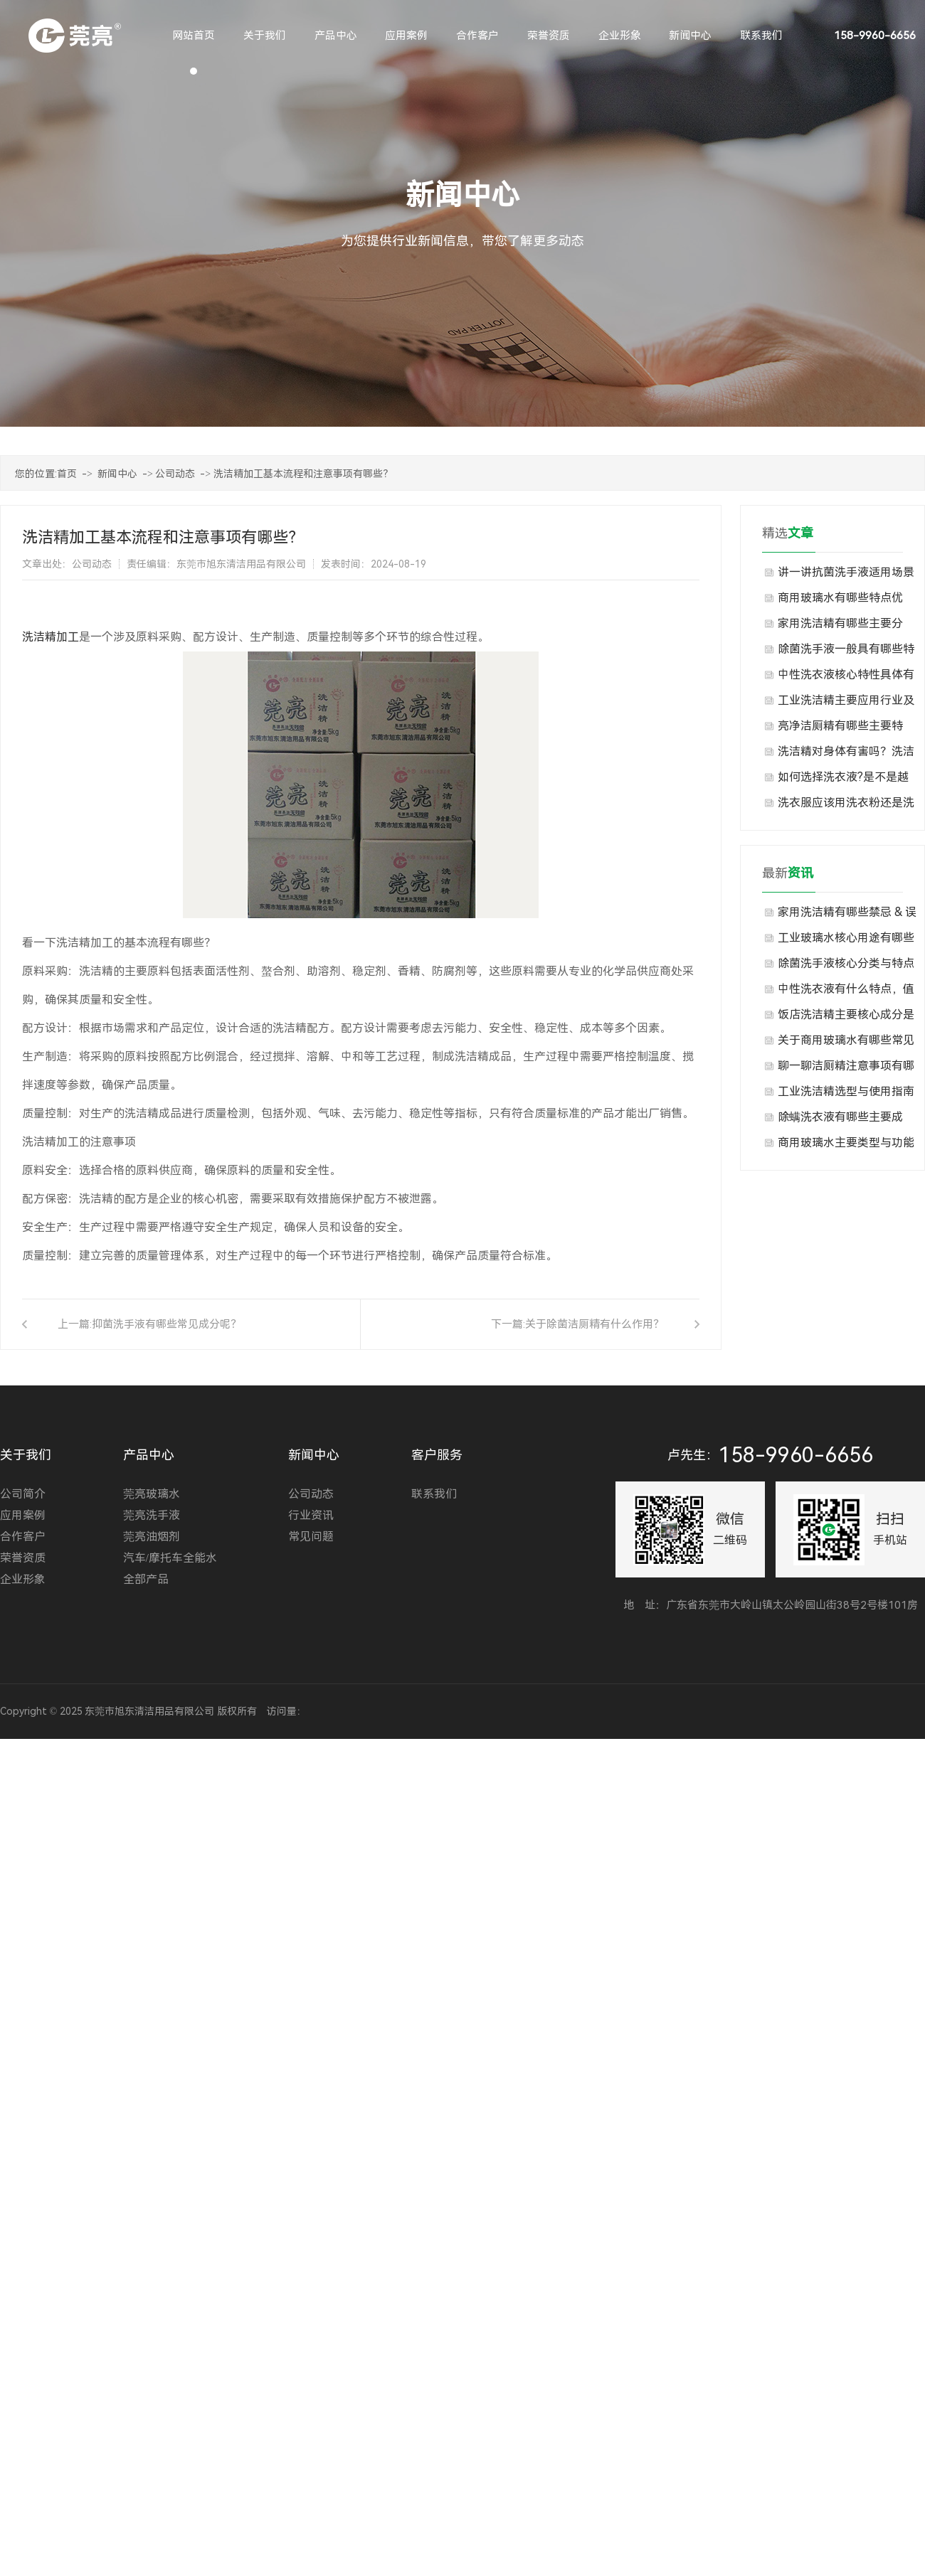 This screenshot has width=925, height=2576. What do you see at coordinates (151, 1515) in the screenshot?
I see `莞亮洗手液` at bounding box center [151, 1515].